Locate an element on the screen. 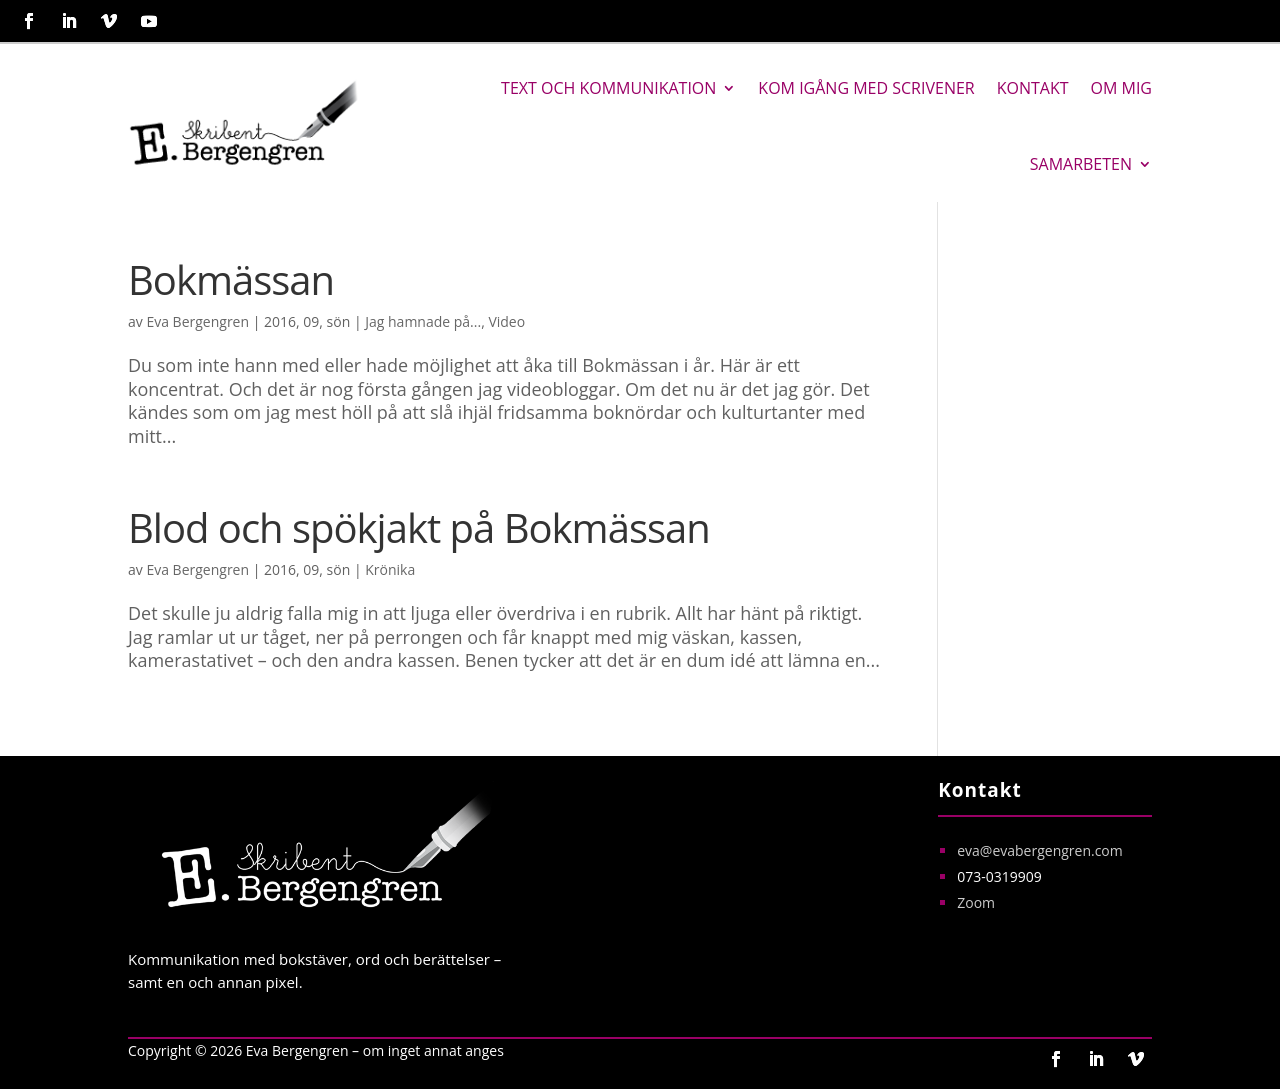  eva@evabergengren.com is located at coordinates (1040, 850).